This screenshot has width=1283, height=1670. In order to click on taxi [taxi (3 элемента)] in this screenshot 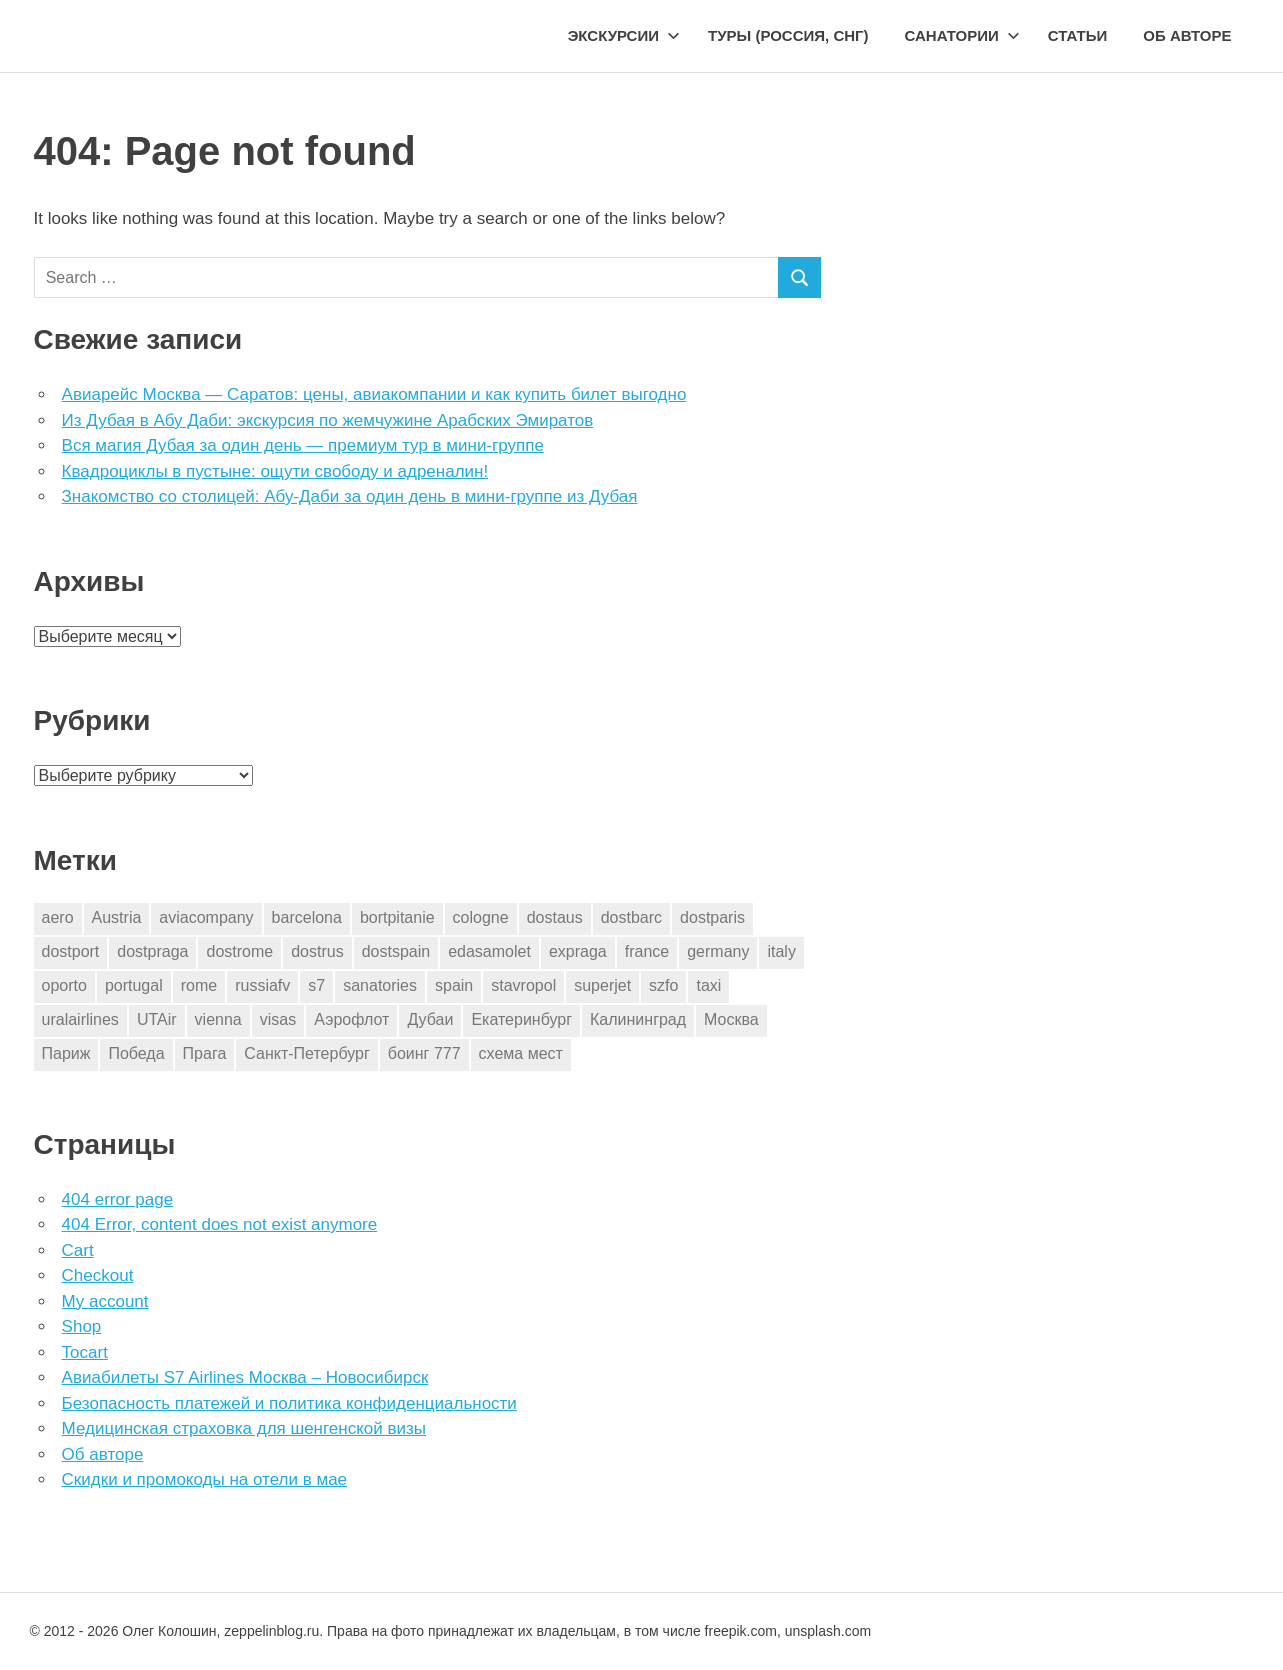, I will do `click(708, 985)`.